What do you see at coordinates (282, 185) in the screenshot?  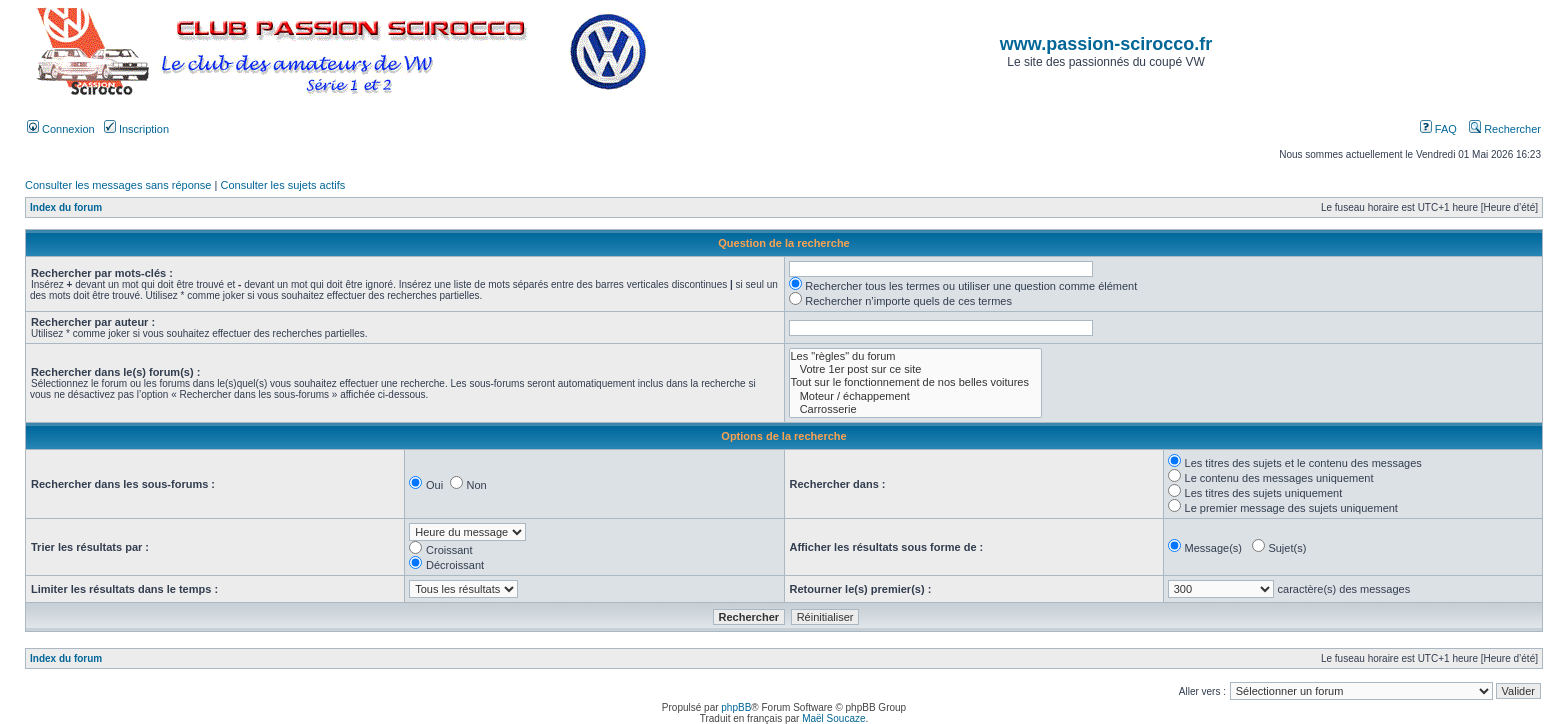 I see `Consulter les sujets actifs` at bounding box center [282, 185].